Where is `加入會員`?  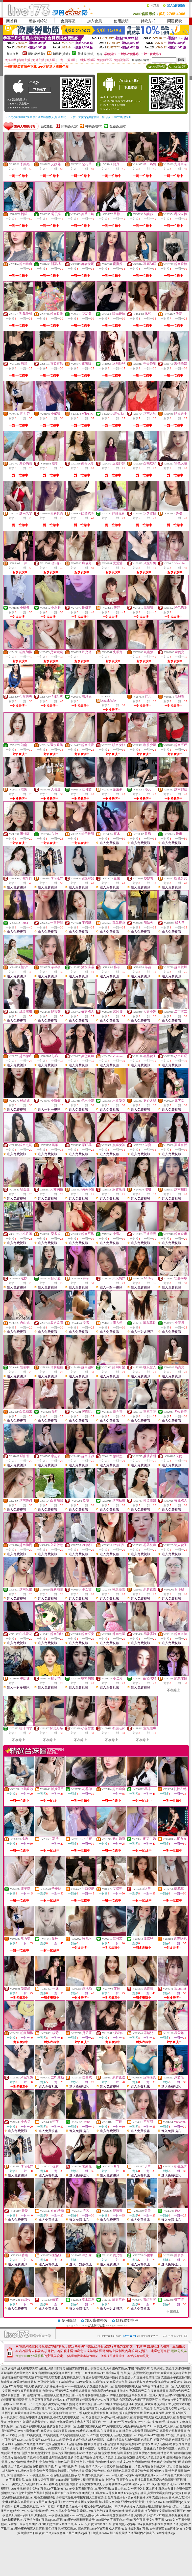
加入會員 is located at coordinates (94, 21).